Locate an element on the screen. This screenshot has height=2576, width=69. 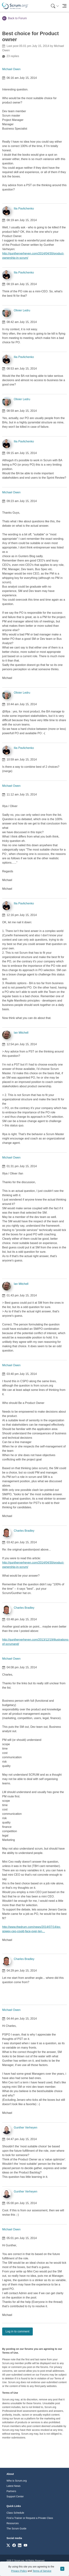
Partners is located at coordinates (11, 2491).